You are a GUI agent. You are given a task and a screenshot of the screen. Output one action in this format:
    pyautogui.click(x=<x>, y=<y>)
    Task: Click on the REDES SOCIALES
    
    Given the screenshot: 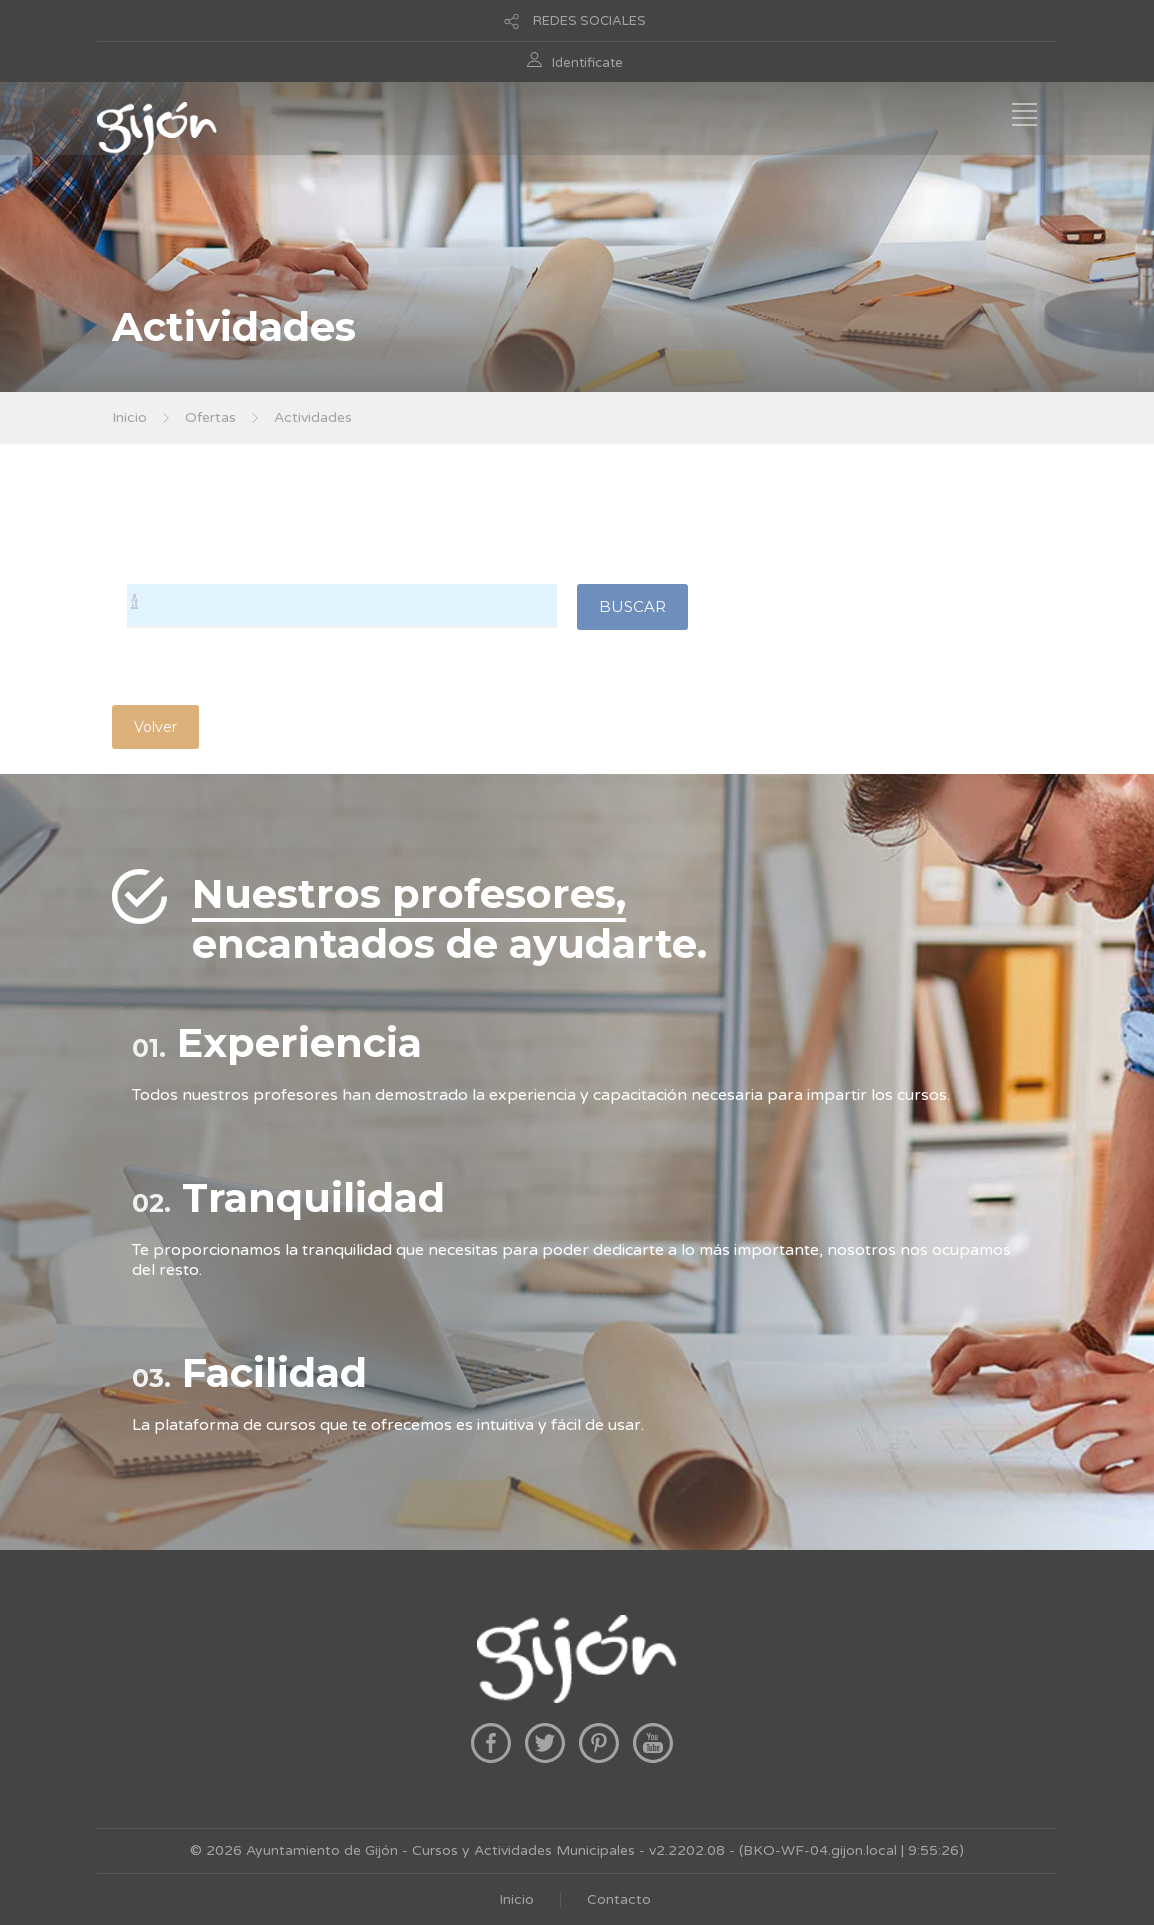 What is the action you would take?
    pyautogui.click(x=589, y=21)
    